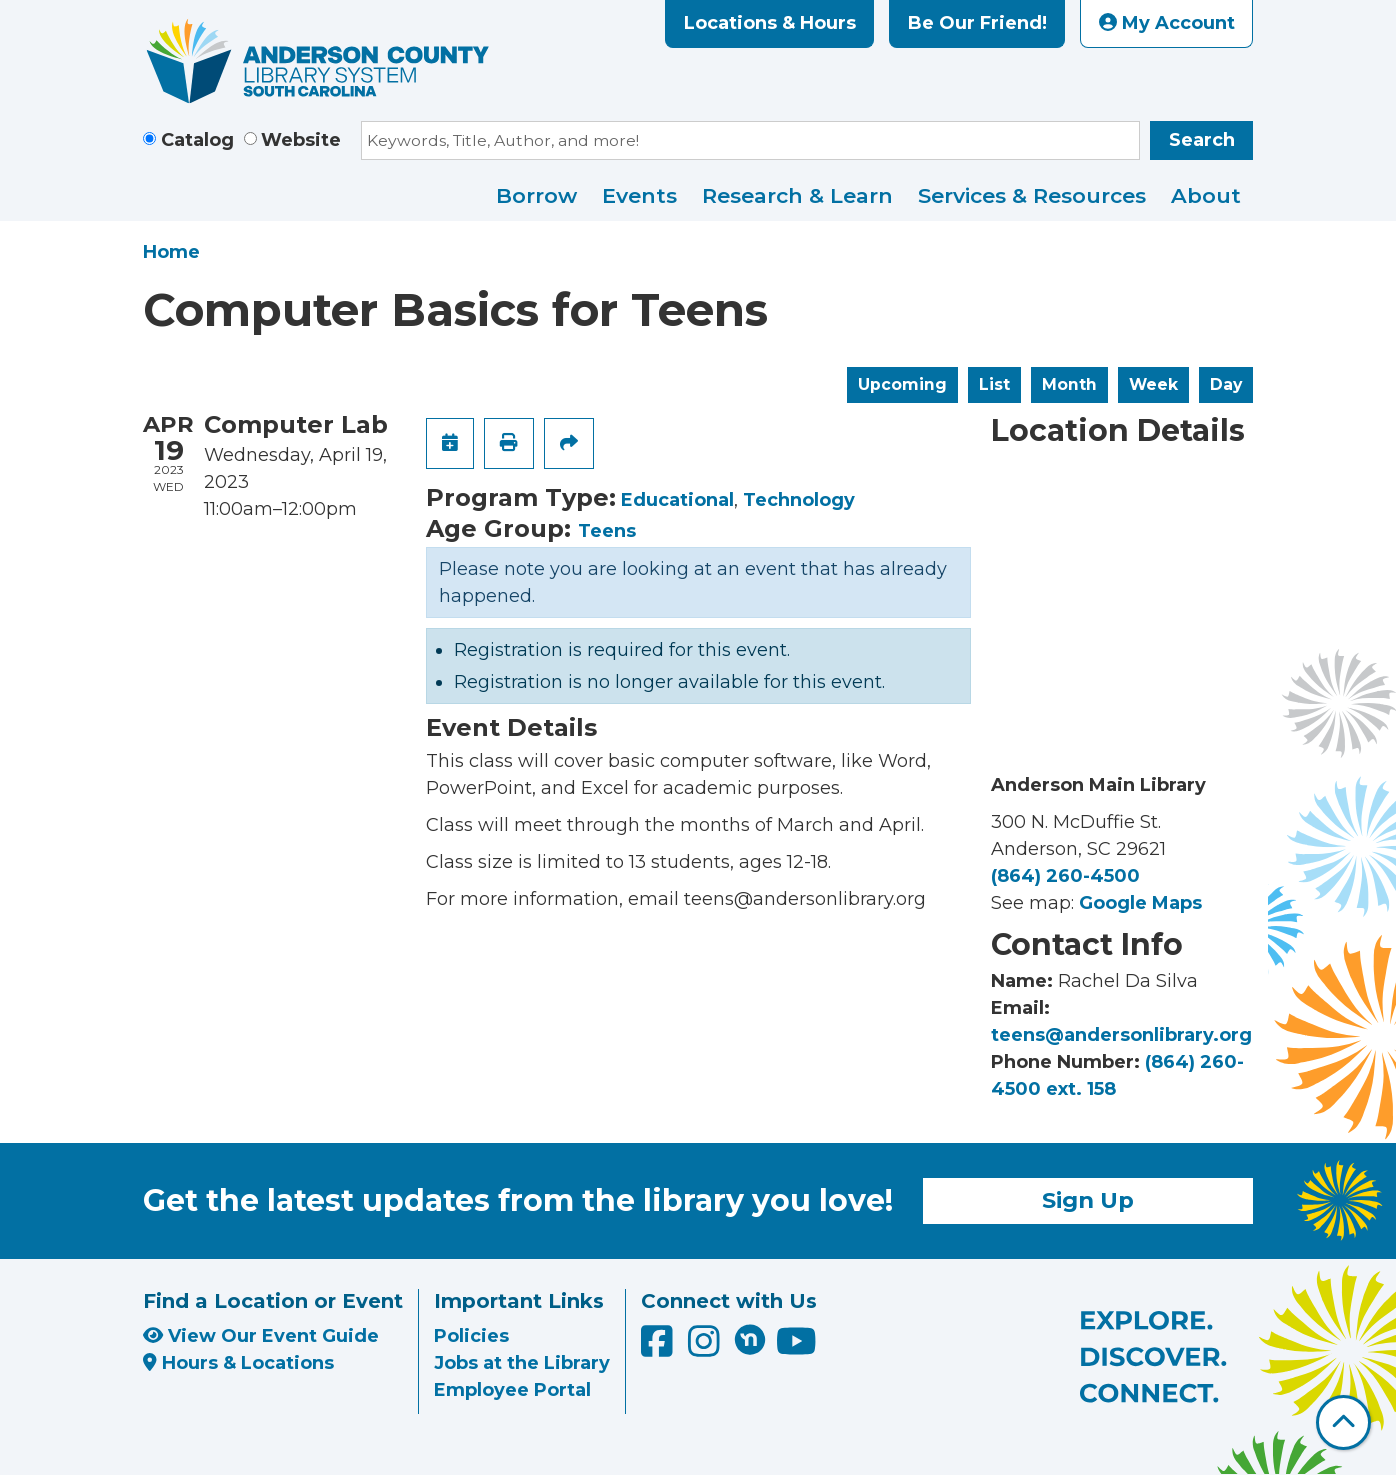 This screenshot has width=1396, height=1475. I want to click on Research & Learn [menuitem], so click(797, 195).